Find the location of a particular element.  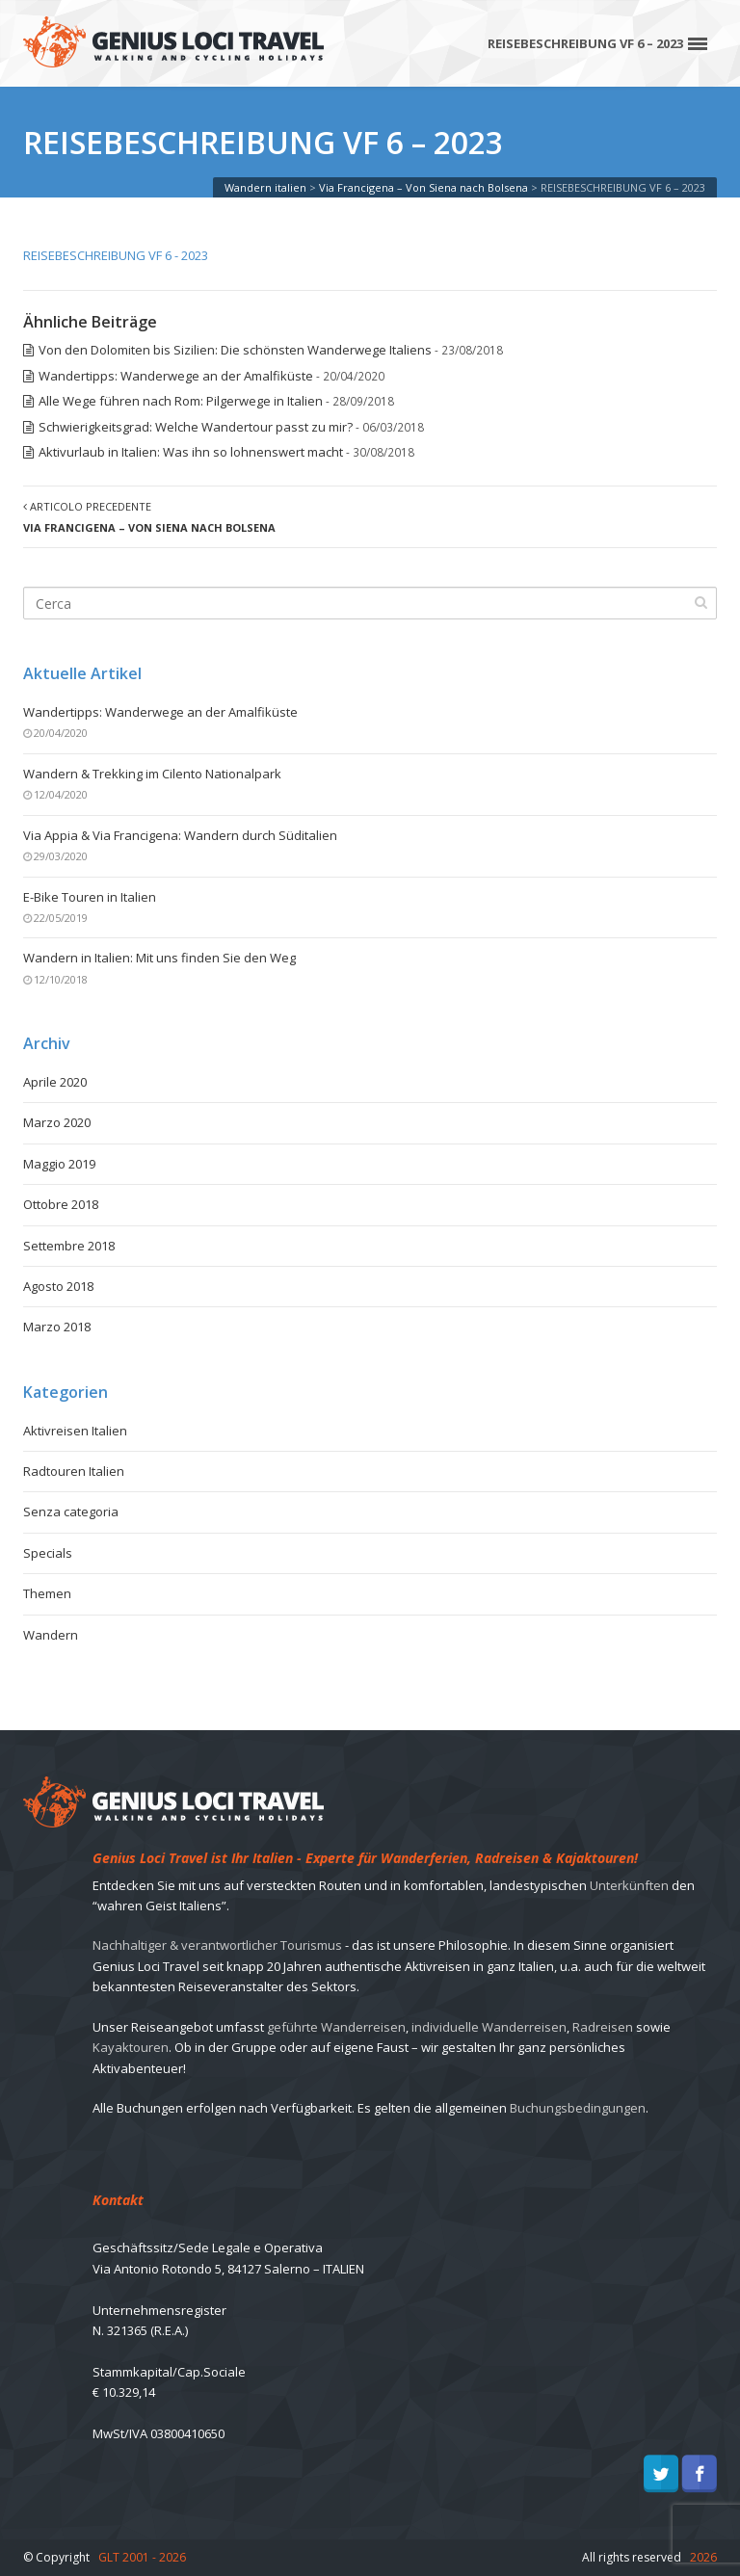

Alle Wege führen nach Rom: Pilgerwege in Italien is located at coordinates (181, 400).